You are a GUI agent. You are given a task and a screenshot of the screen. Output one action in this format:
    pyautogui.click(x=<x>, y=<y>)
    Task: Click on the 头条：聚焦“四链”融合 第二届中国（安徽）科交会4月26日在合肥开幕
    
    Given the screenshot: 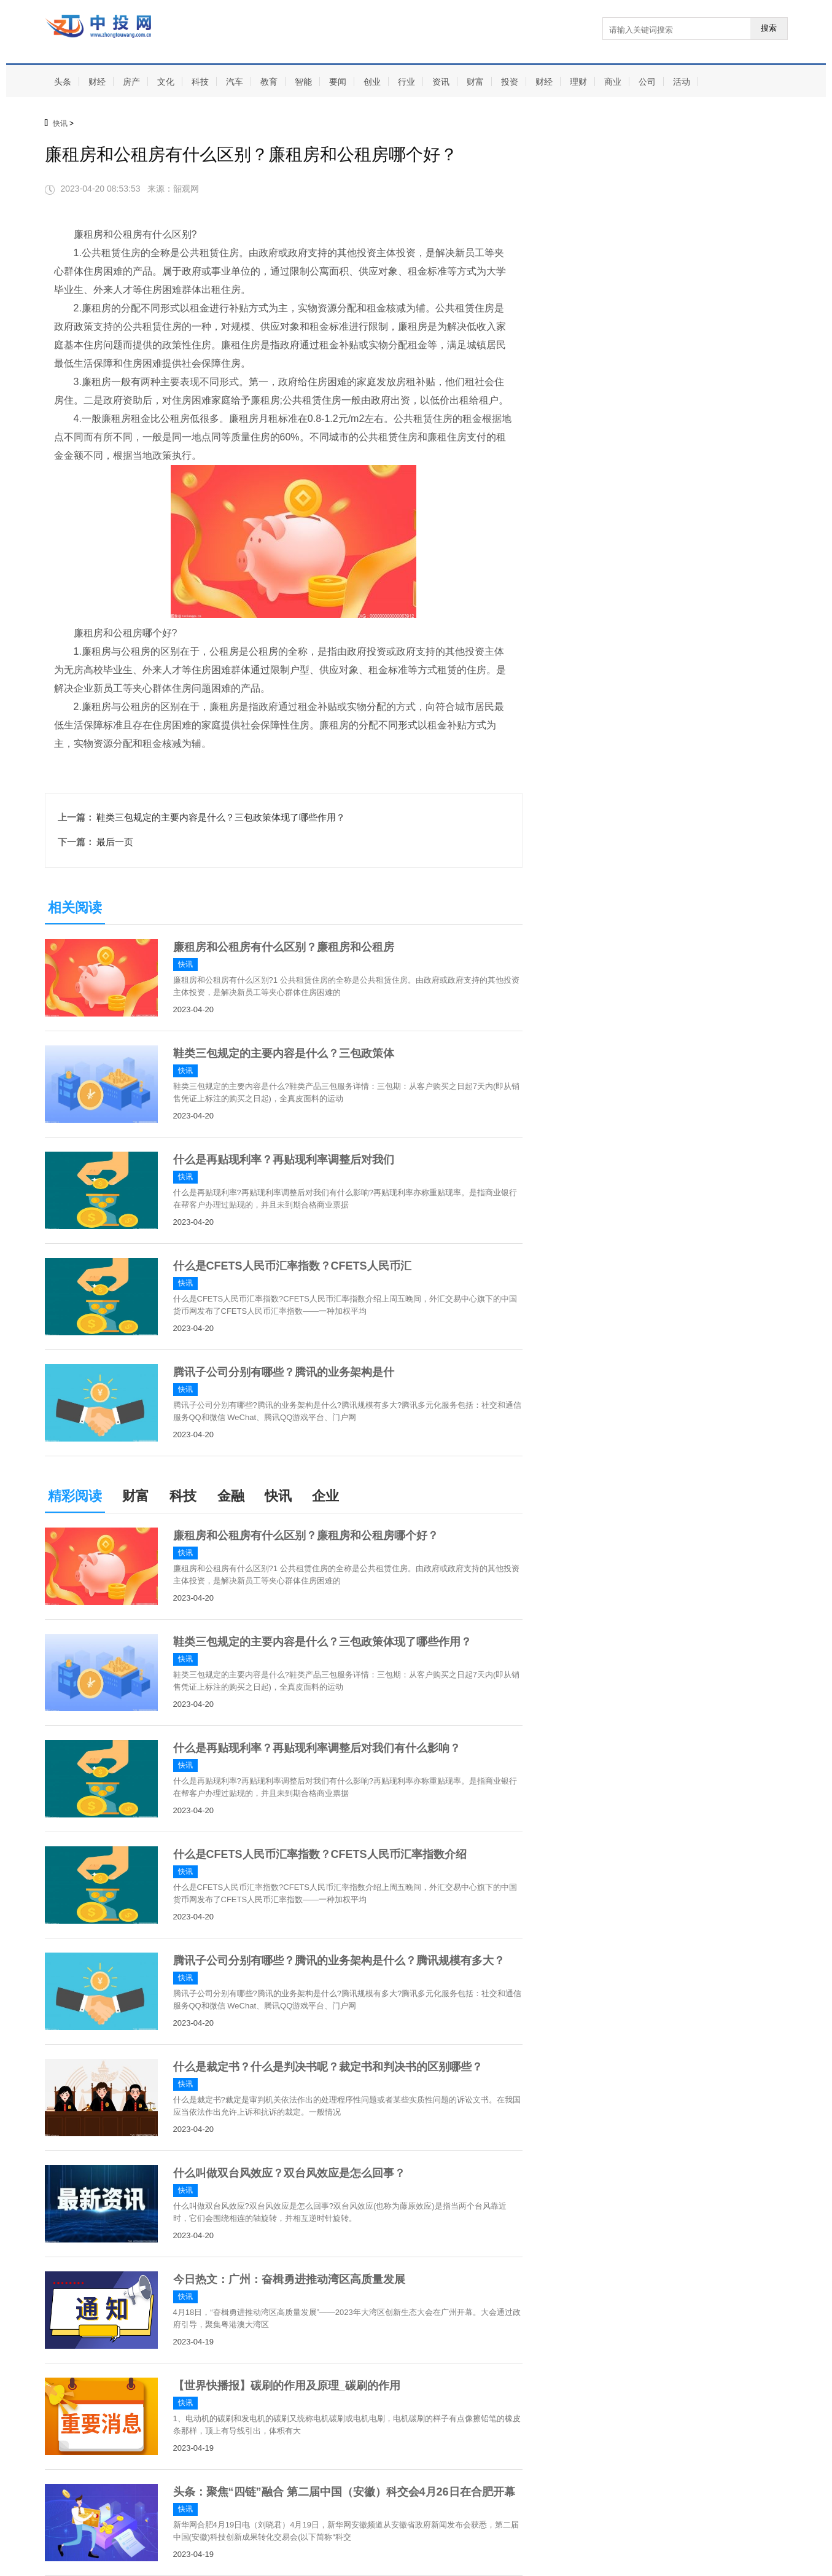 What is the action you would take?
    pyautogui.click(x=344, y=2492)
    